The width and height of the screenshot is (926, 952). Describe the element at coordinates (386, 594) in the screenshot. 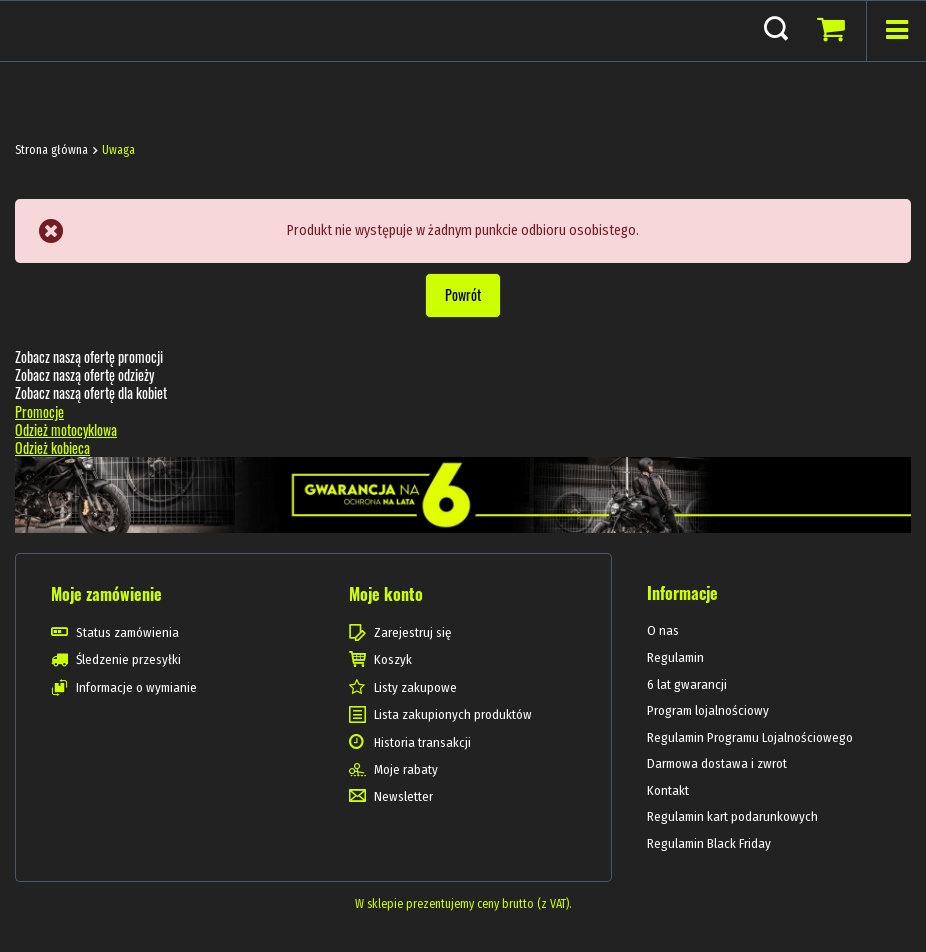

I see `Moje konto` at that location.